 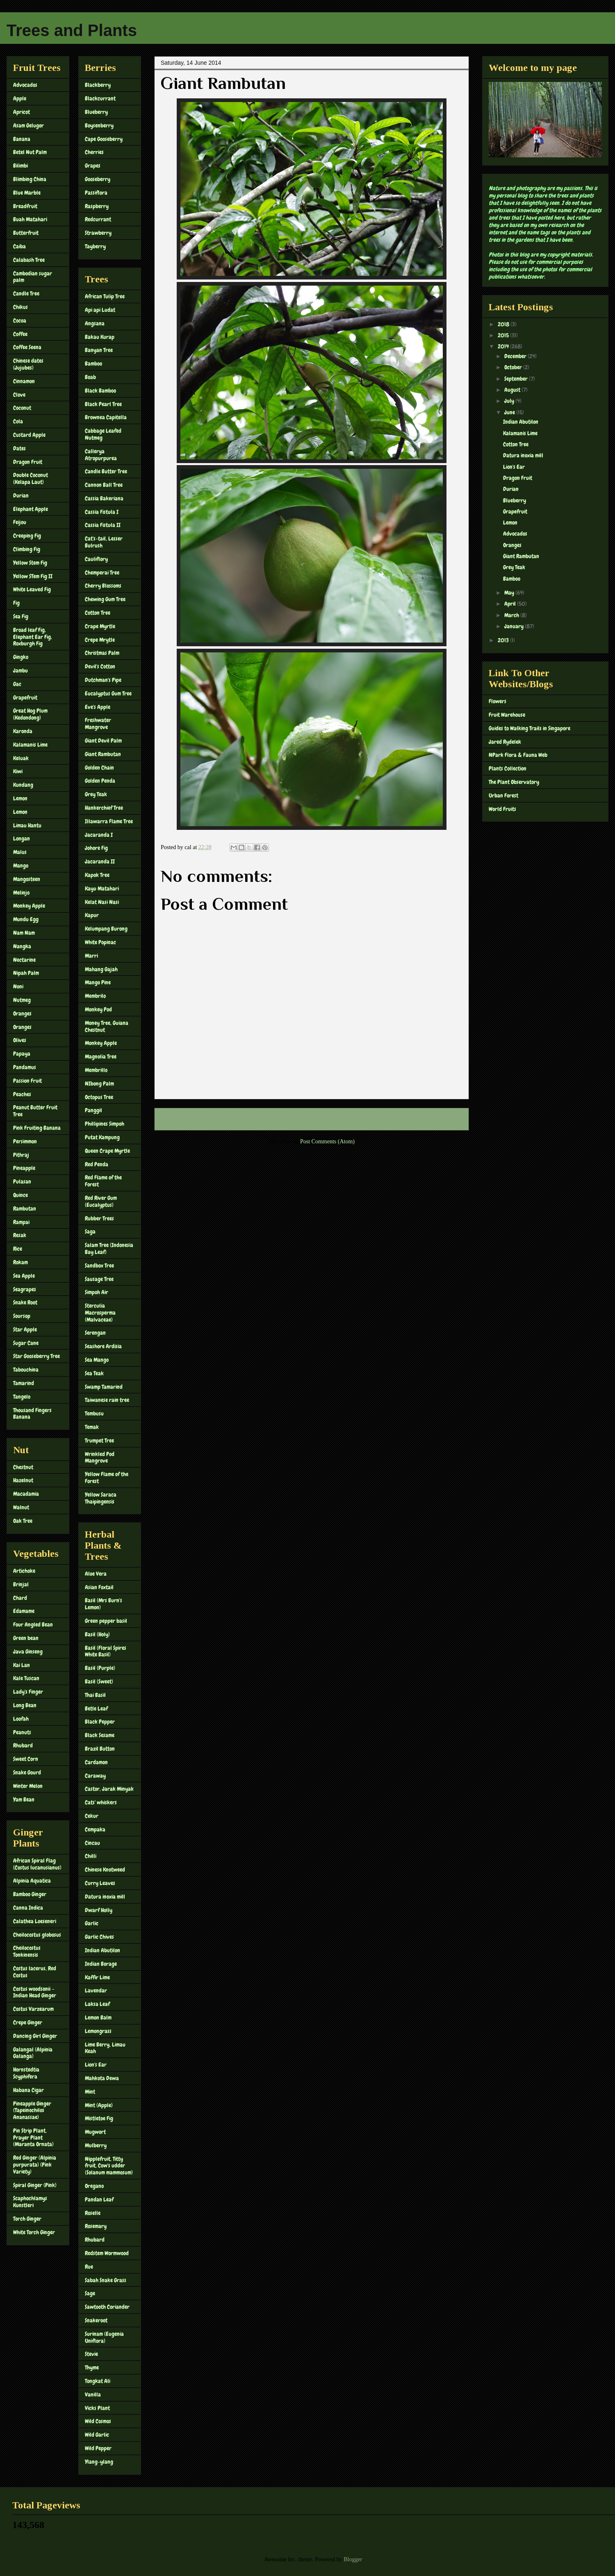 I want to click on Golden Chain, so click(x=99, y=767).